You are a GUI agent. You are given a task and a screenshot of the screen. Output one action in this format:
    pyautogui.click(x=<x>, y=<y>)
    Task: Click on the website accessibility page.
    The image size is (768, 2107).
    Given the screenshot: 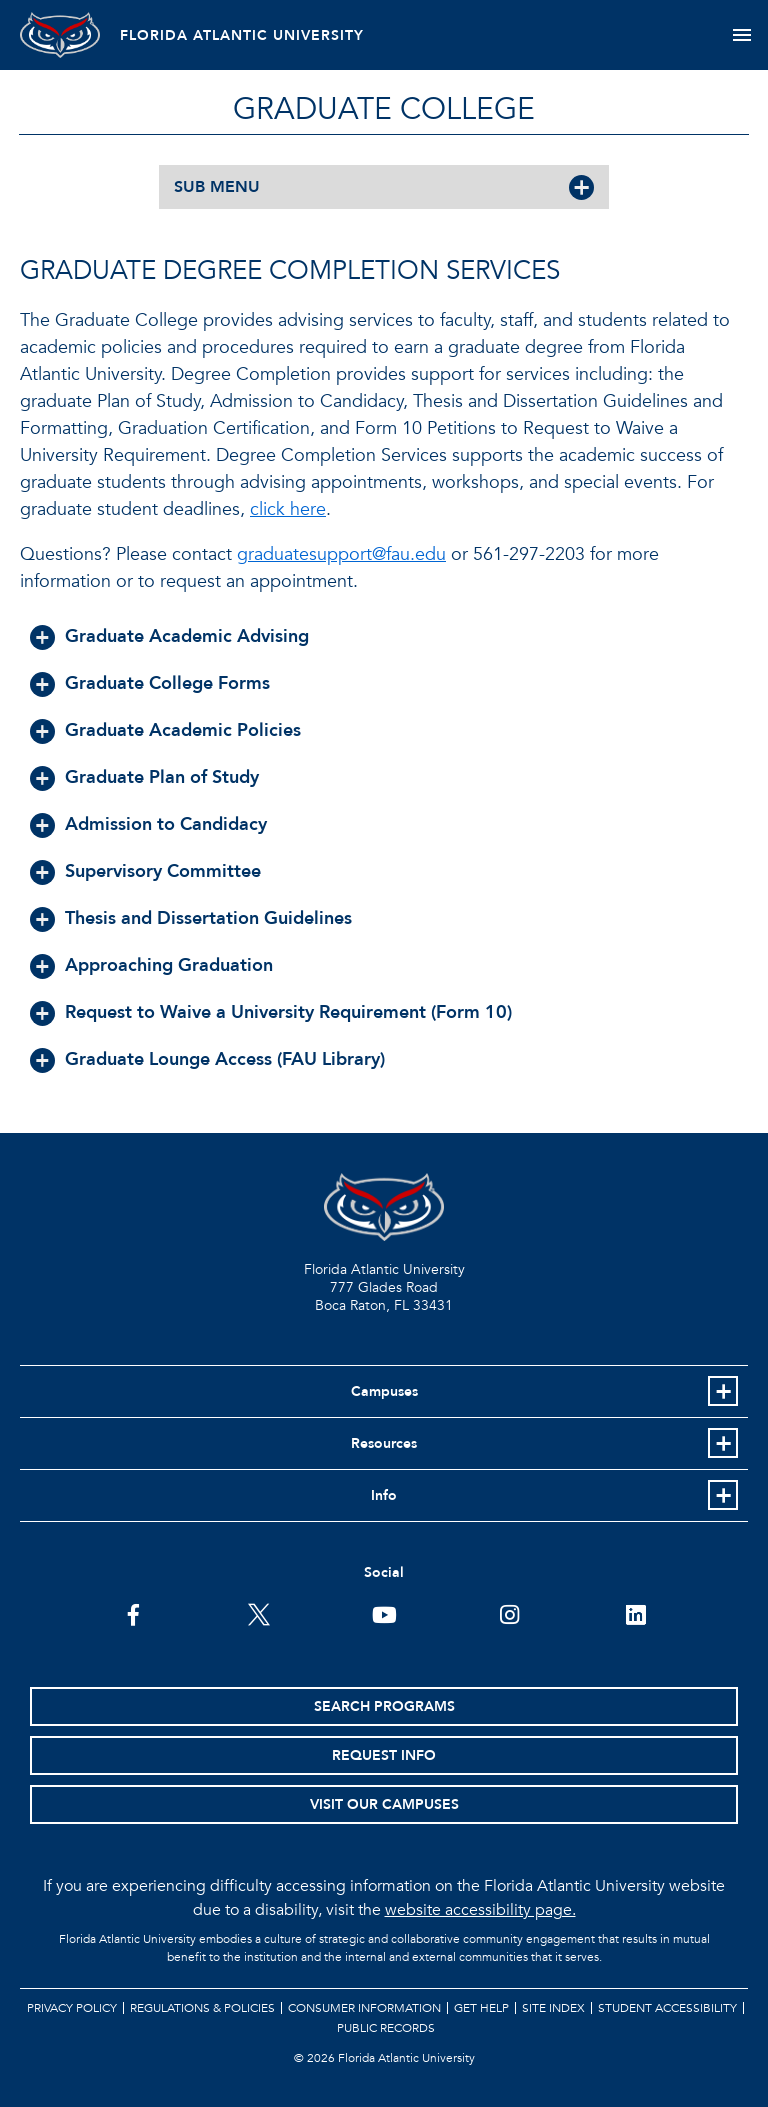 What is the action you would take?
    pyautogui.click(x=480, y=1910)
    